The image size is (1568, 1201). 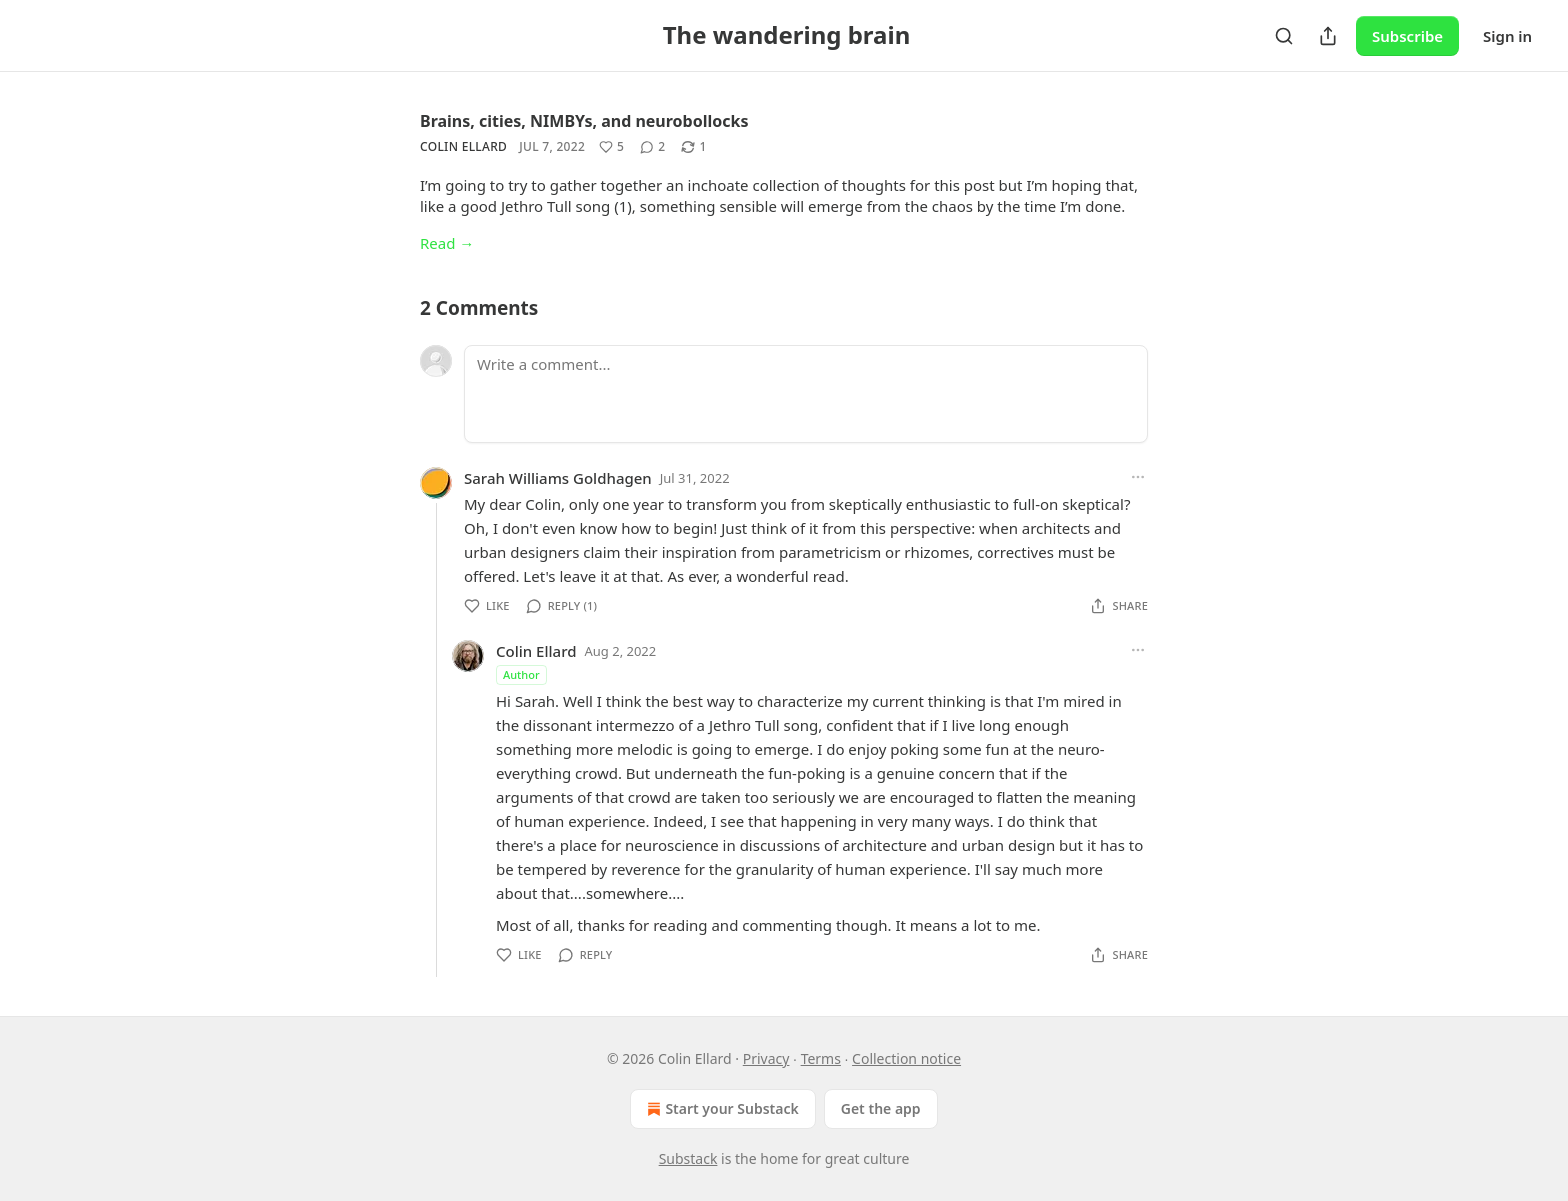 I want to click on Terms, so click(x=821, y=1058).